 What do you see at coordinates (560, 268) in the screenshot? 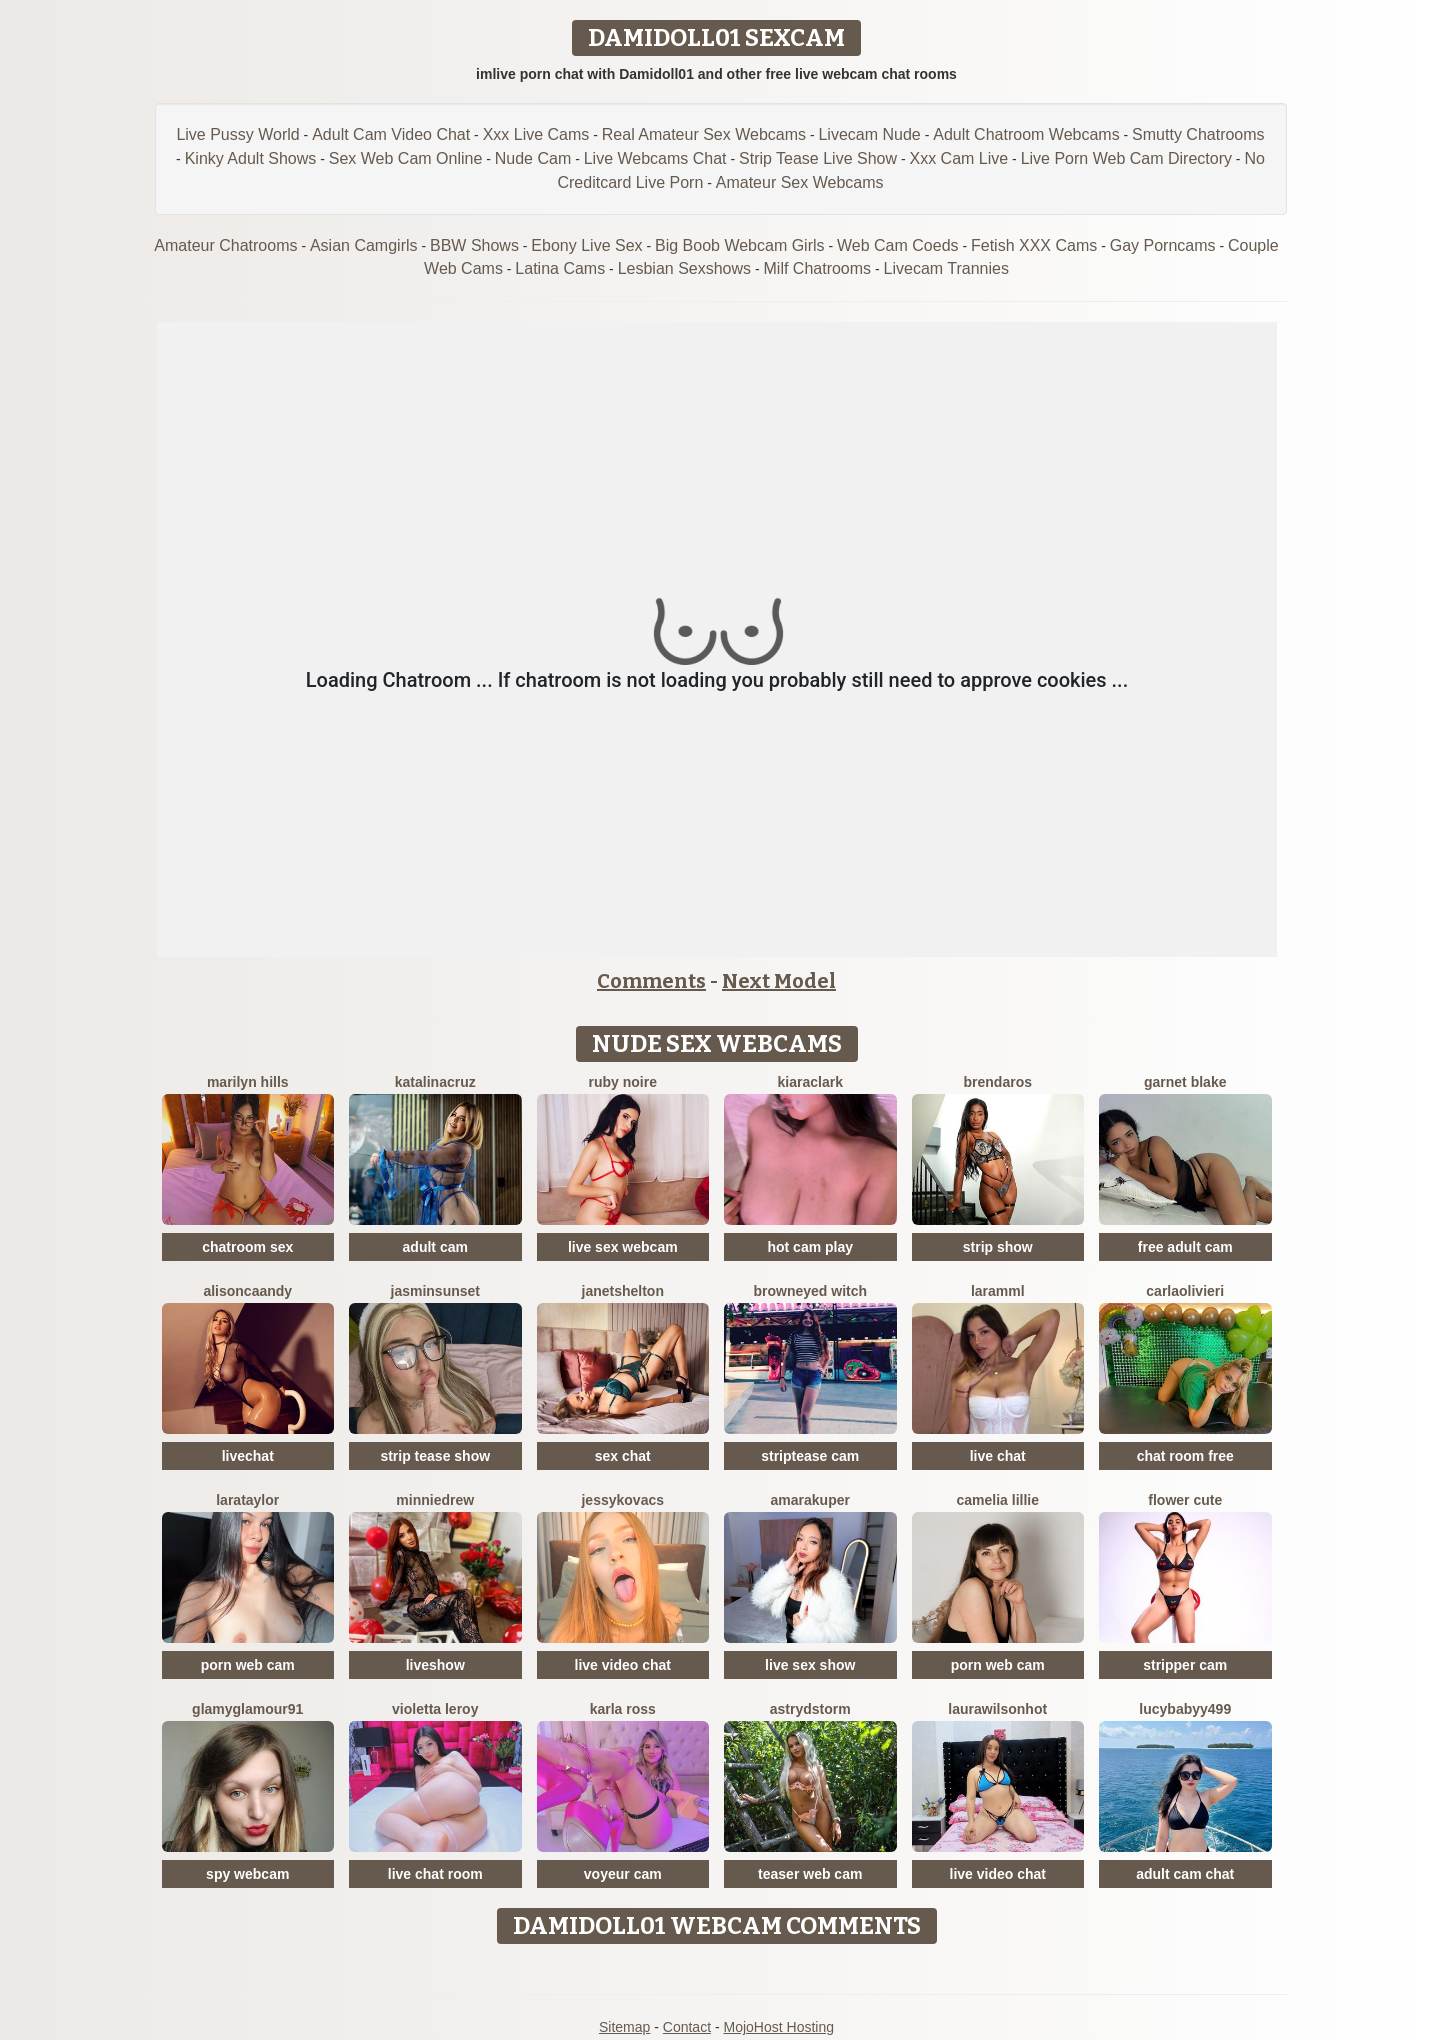
I see `Latina Cams` at bounding box center [560, 268].